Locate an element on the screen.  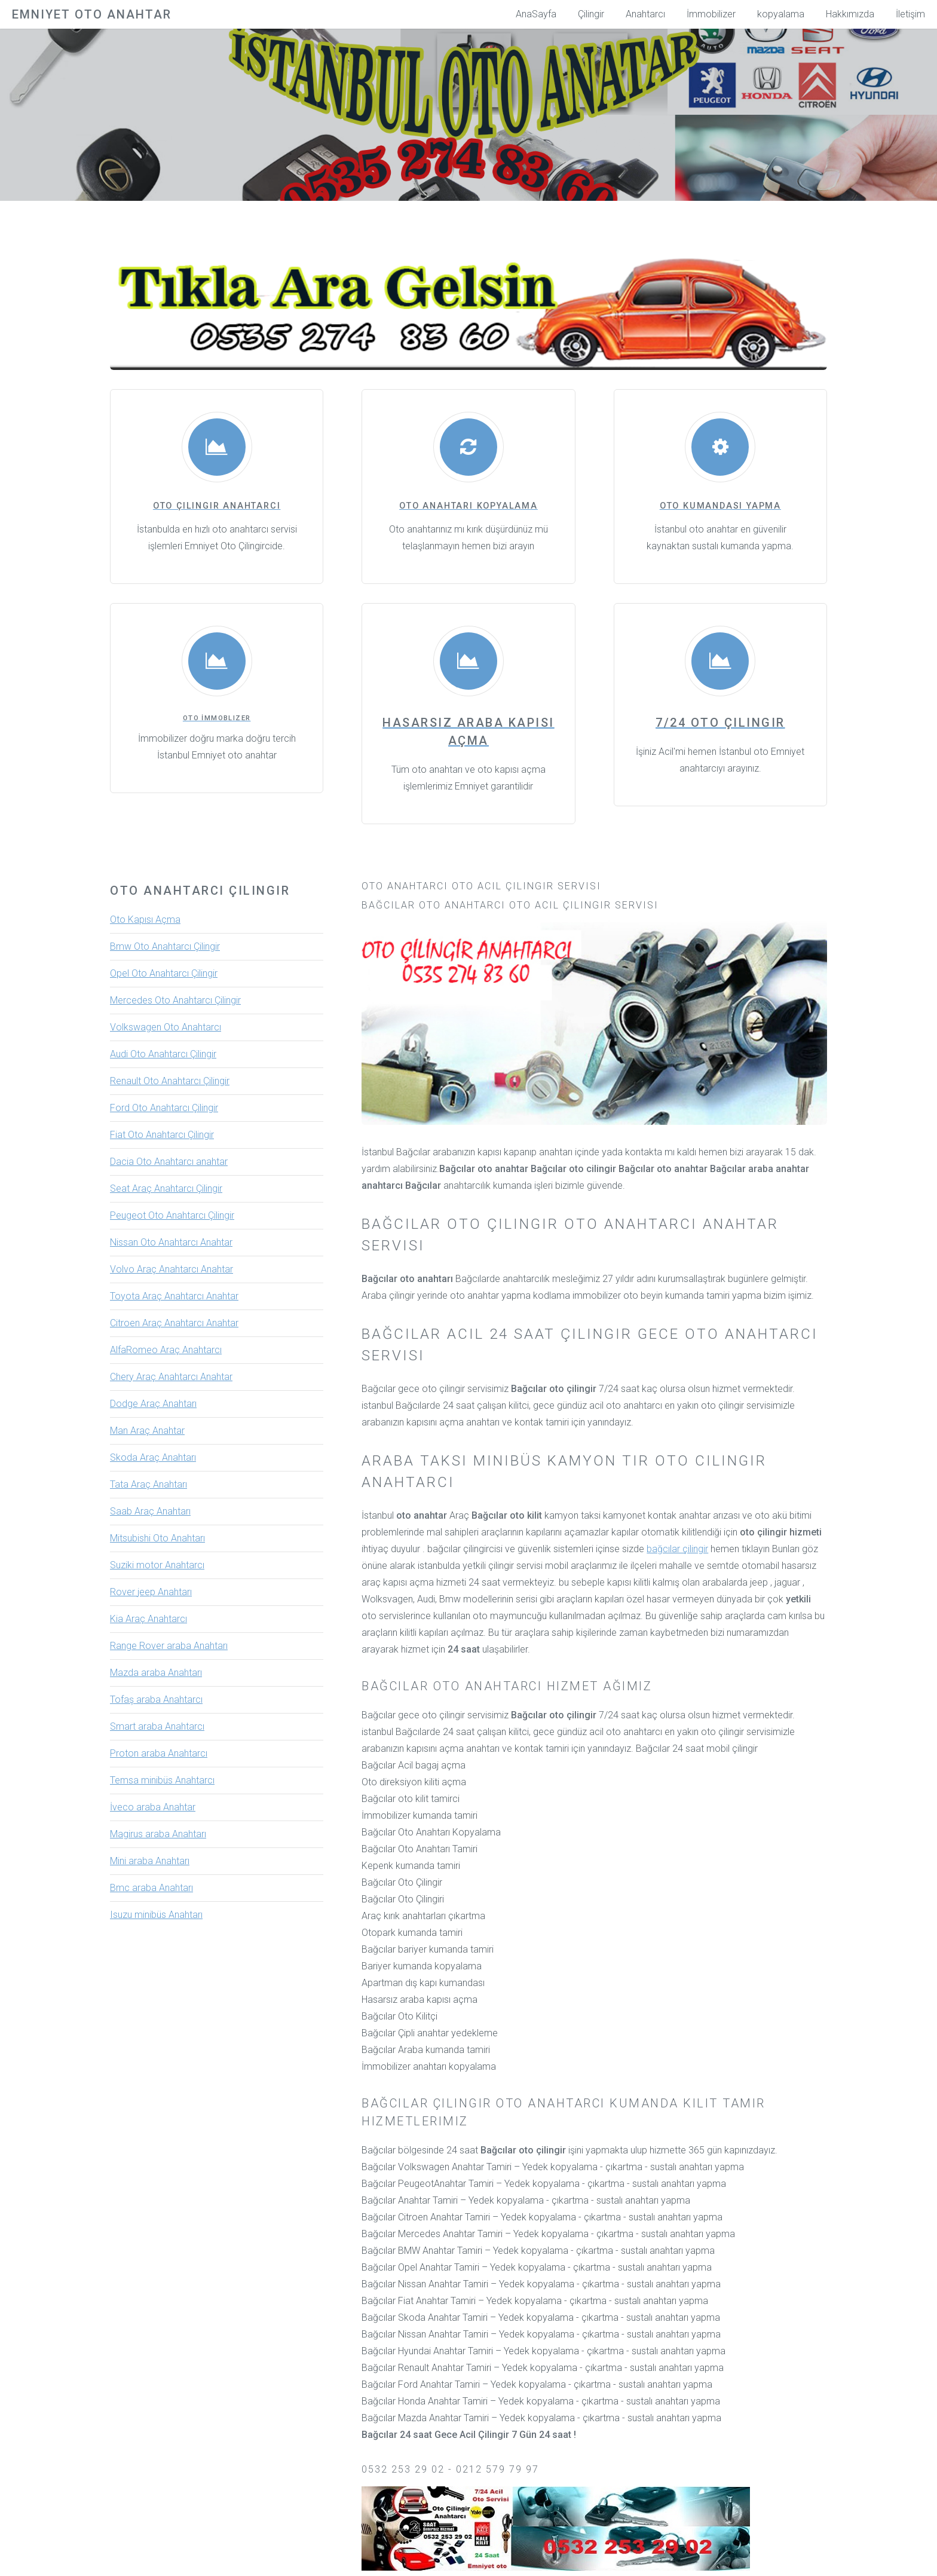
Seat Araç Anahtarcı Çilingir is located at coordinates (166, 1188).